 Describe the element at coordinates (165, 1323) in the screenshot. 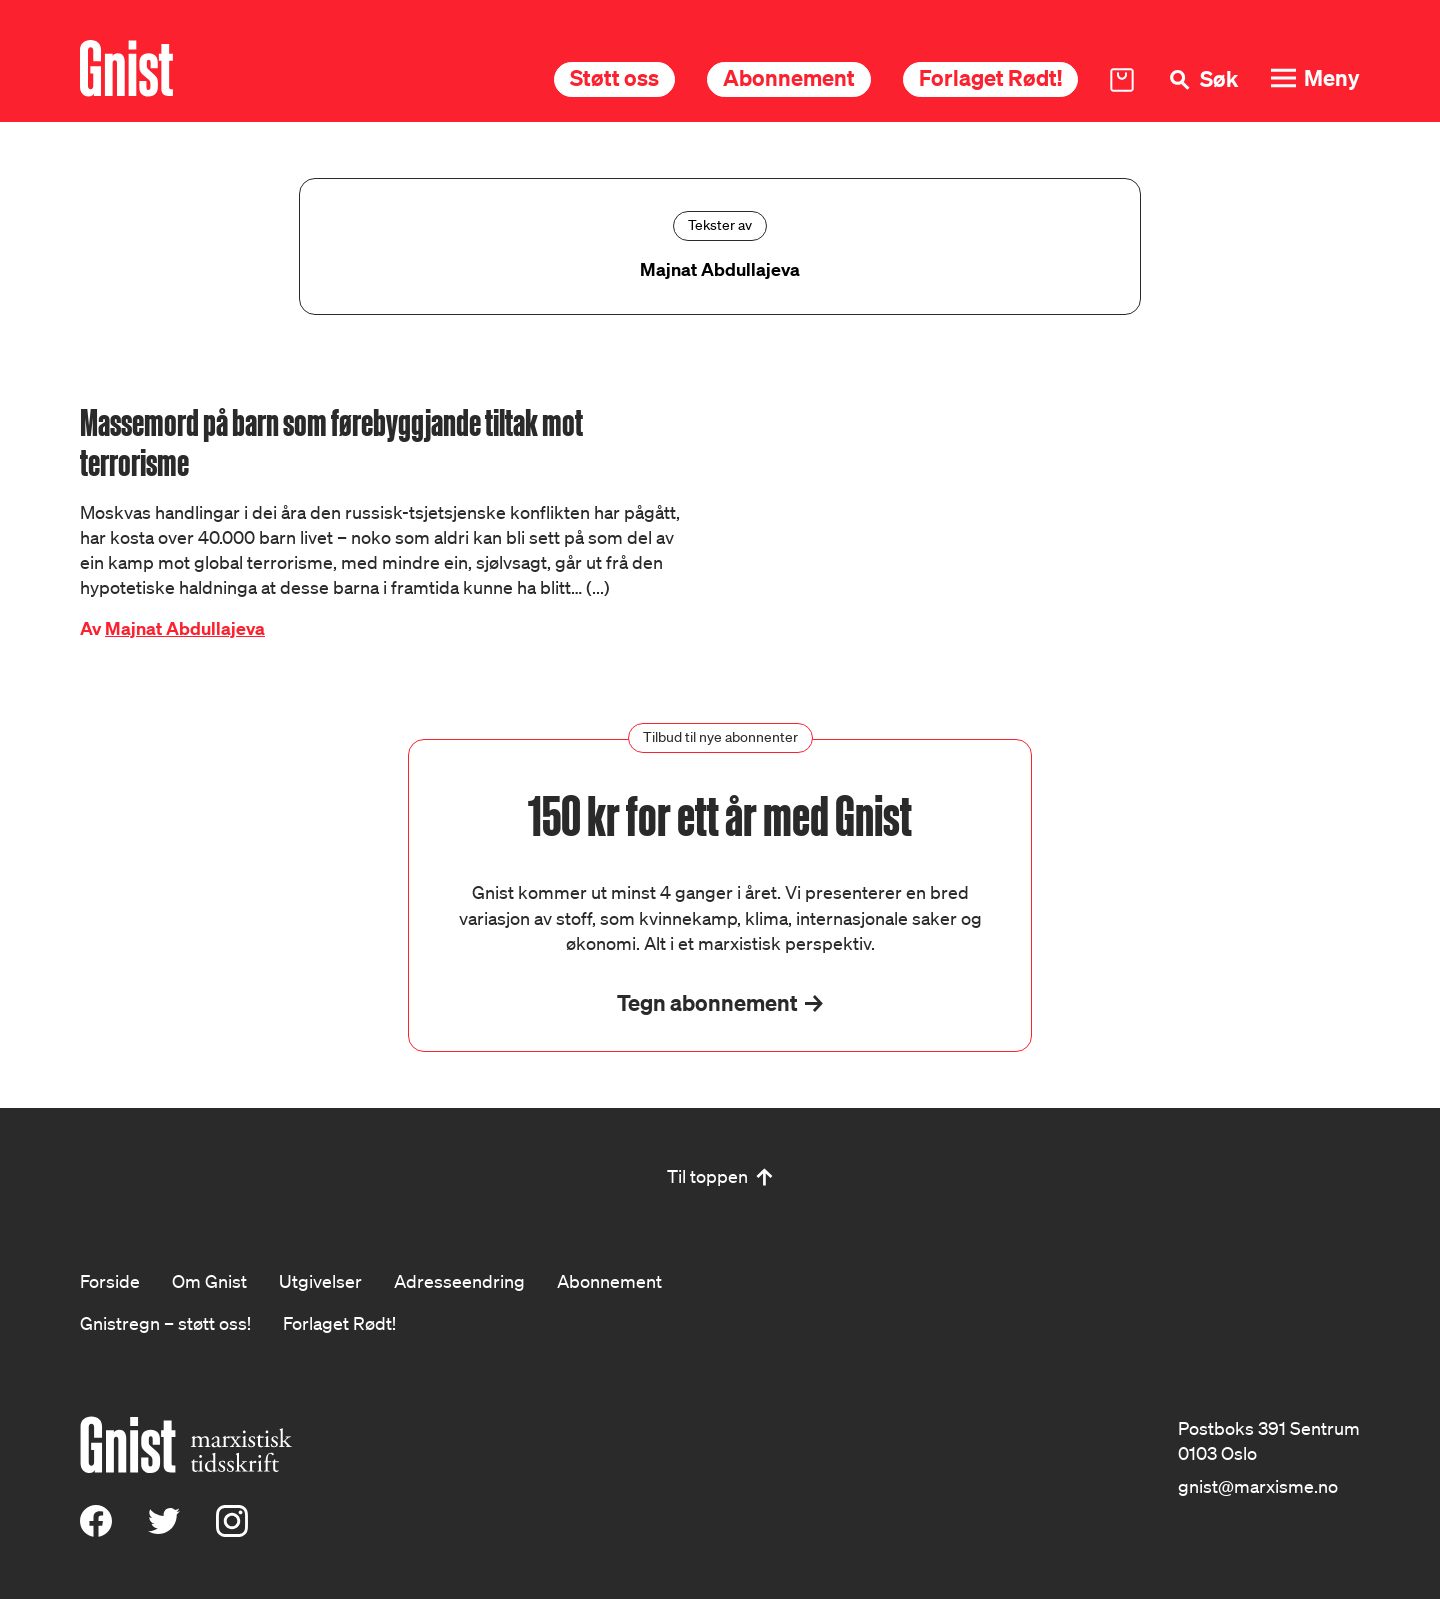

I see `Gnistregn – støtt oss!` at that location.